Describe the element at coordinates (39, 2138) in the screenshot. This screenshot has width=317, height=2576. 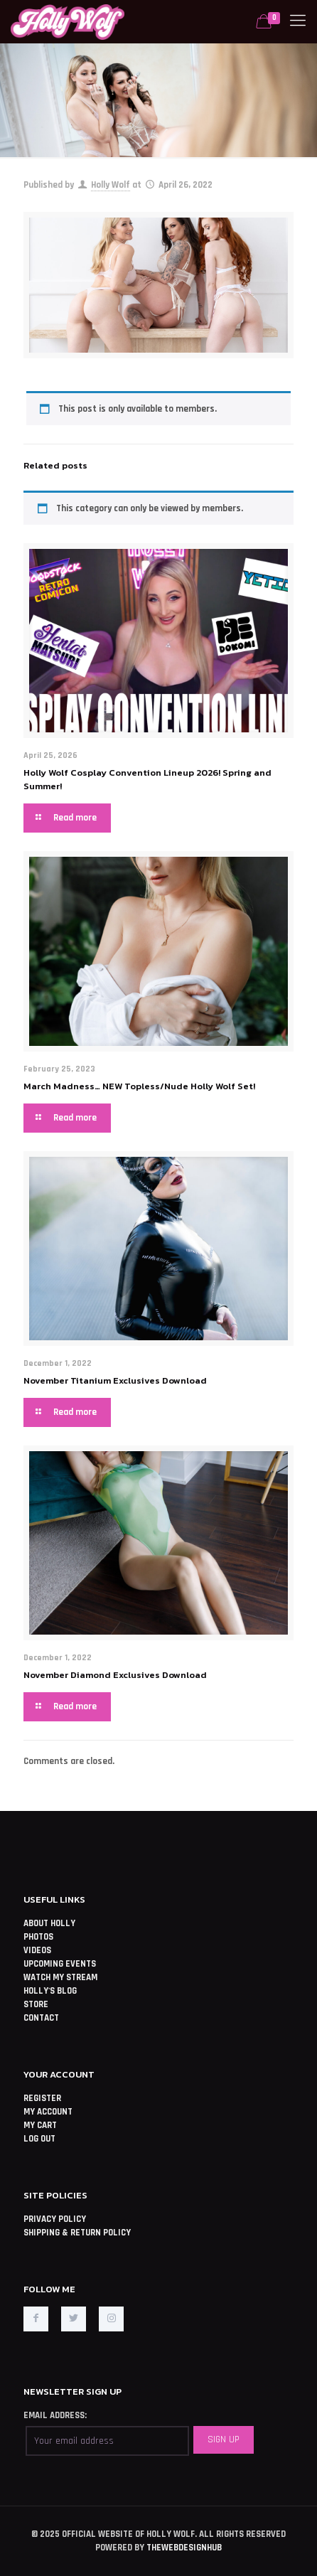
I see `LOG OUT` at that location.